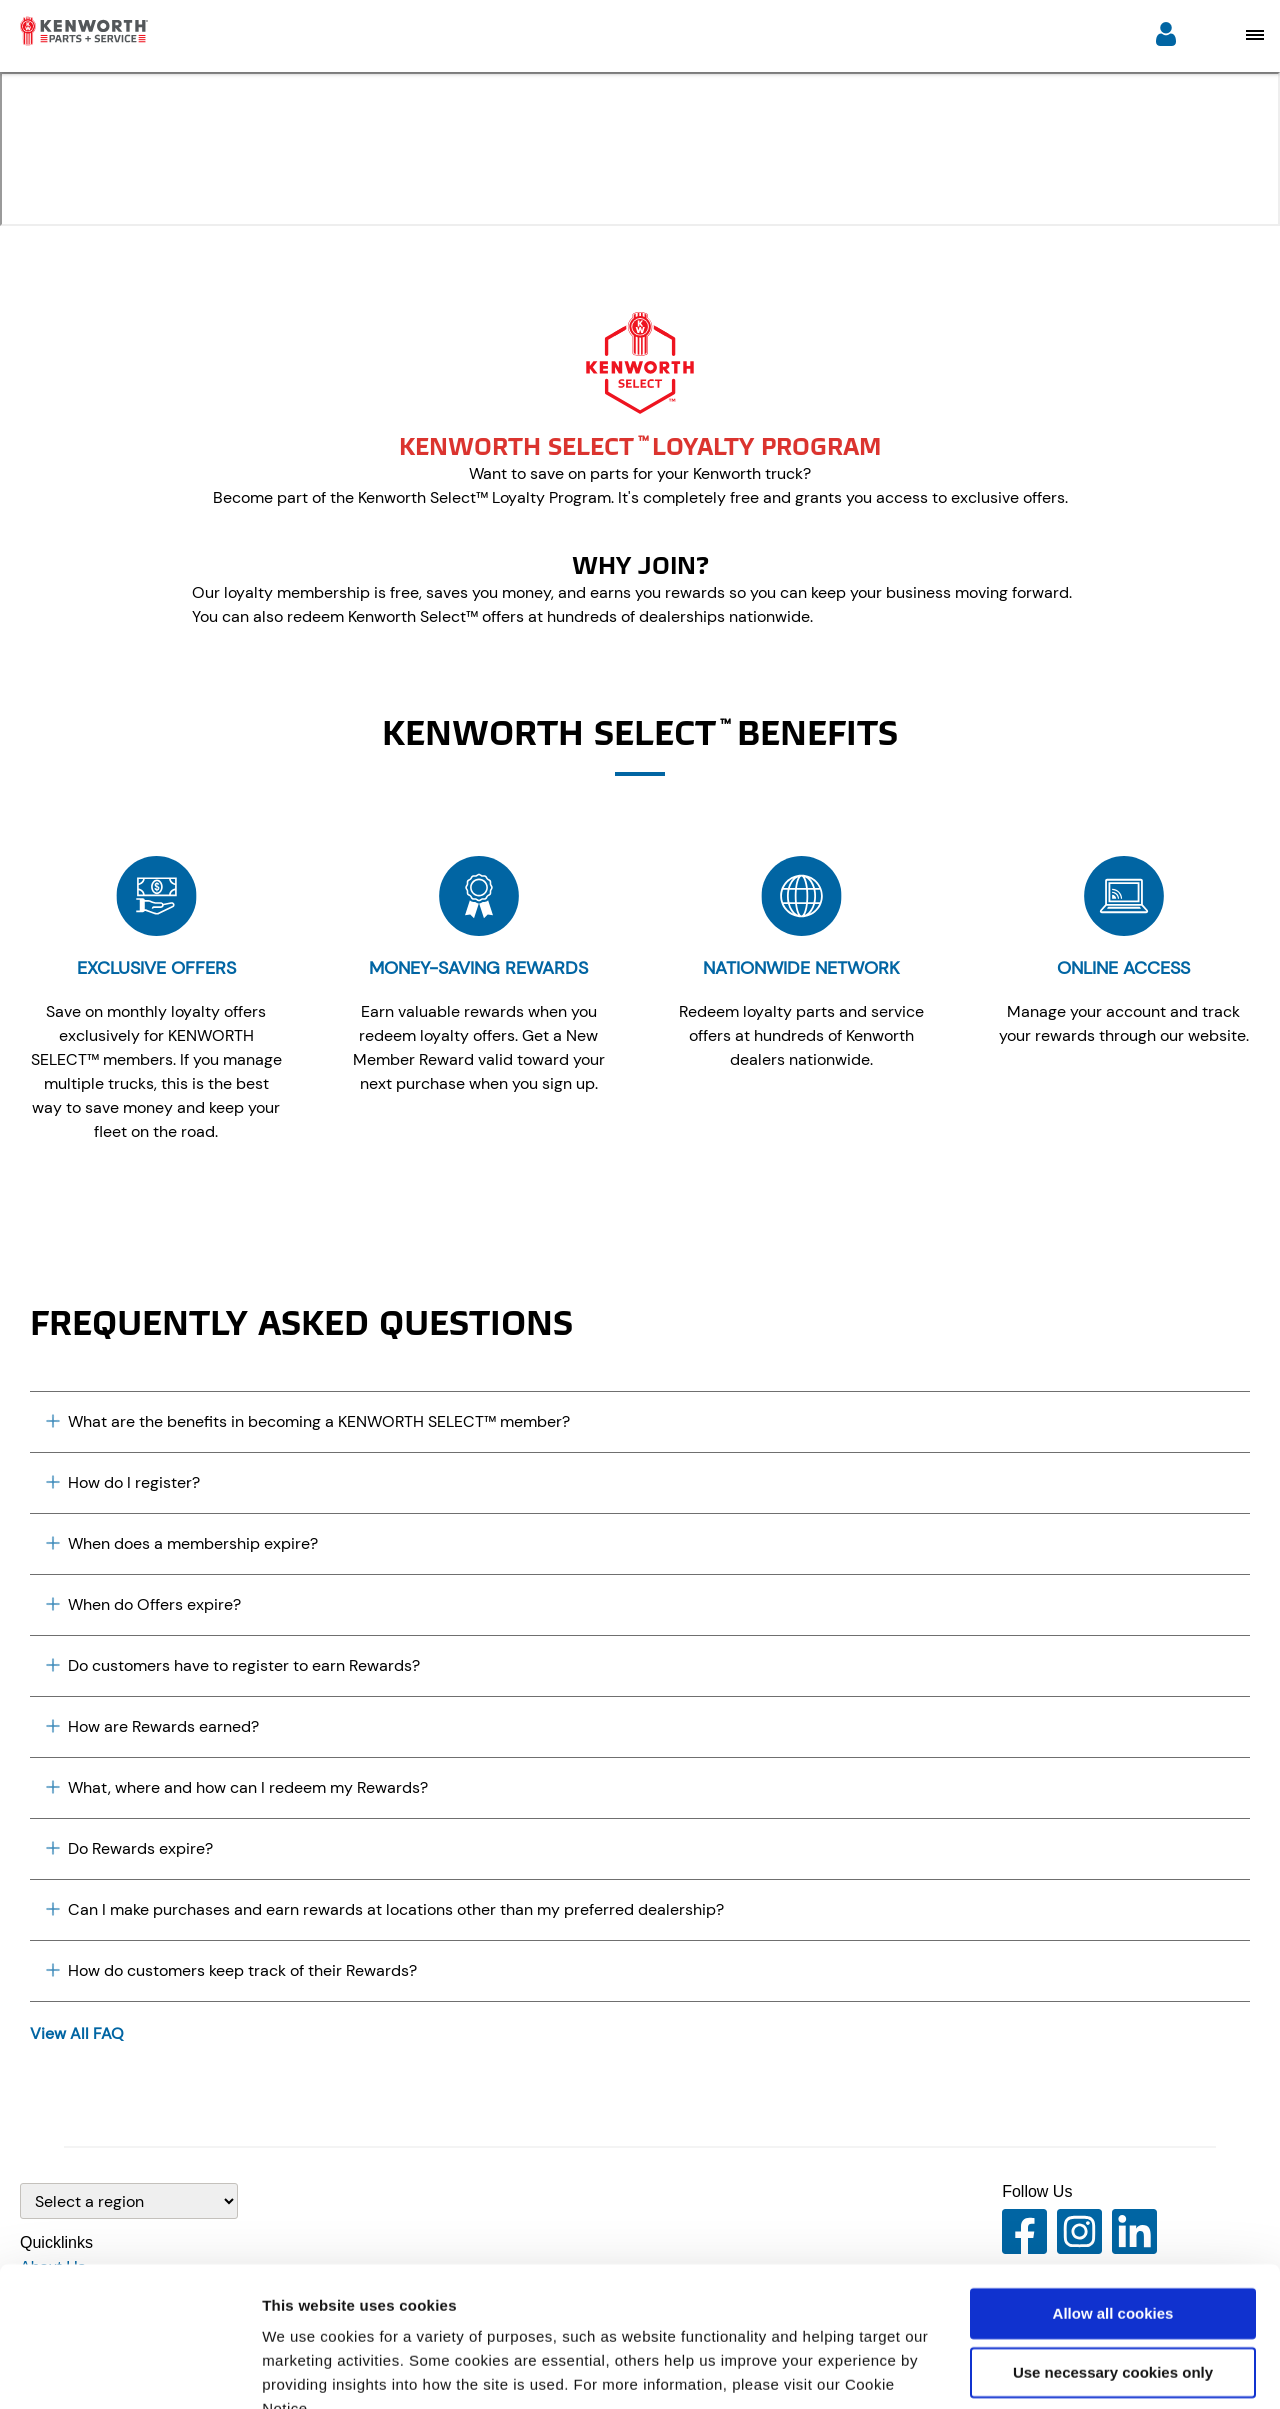 This screenshot has width=1280, height=2409. What do you see at coordinates (143, 1604) in the screenshot?
I see `When do Offers expire? [Plus icon]` at bounding box center [143, 1604].